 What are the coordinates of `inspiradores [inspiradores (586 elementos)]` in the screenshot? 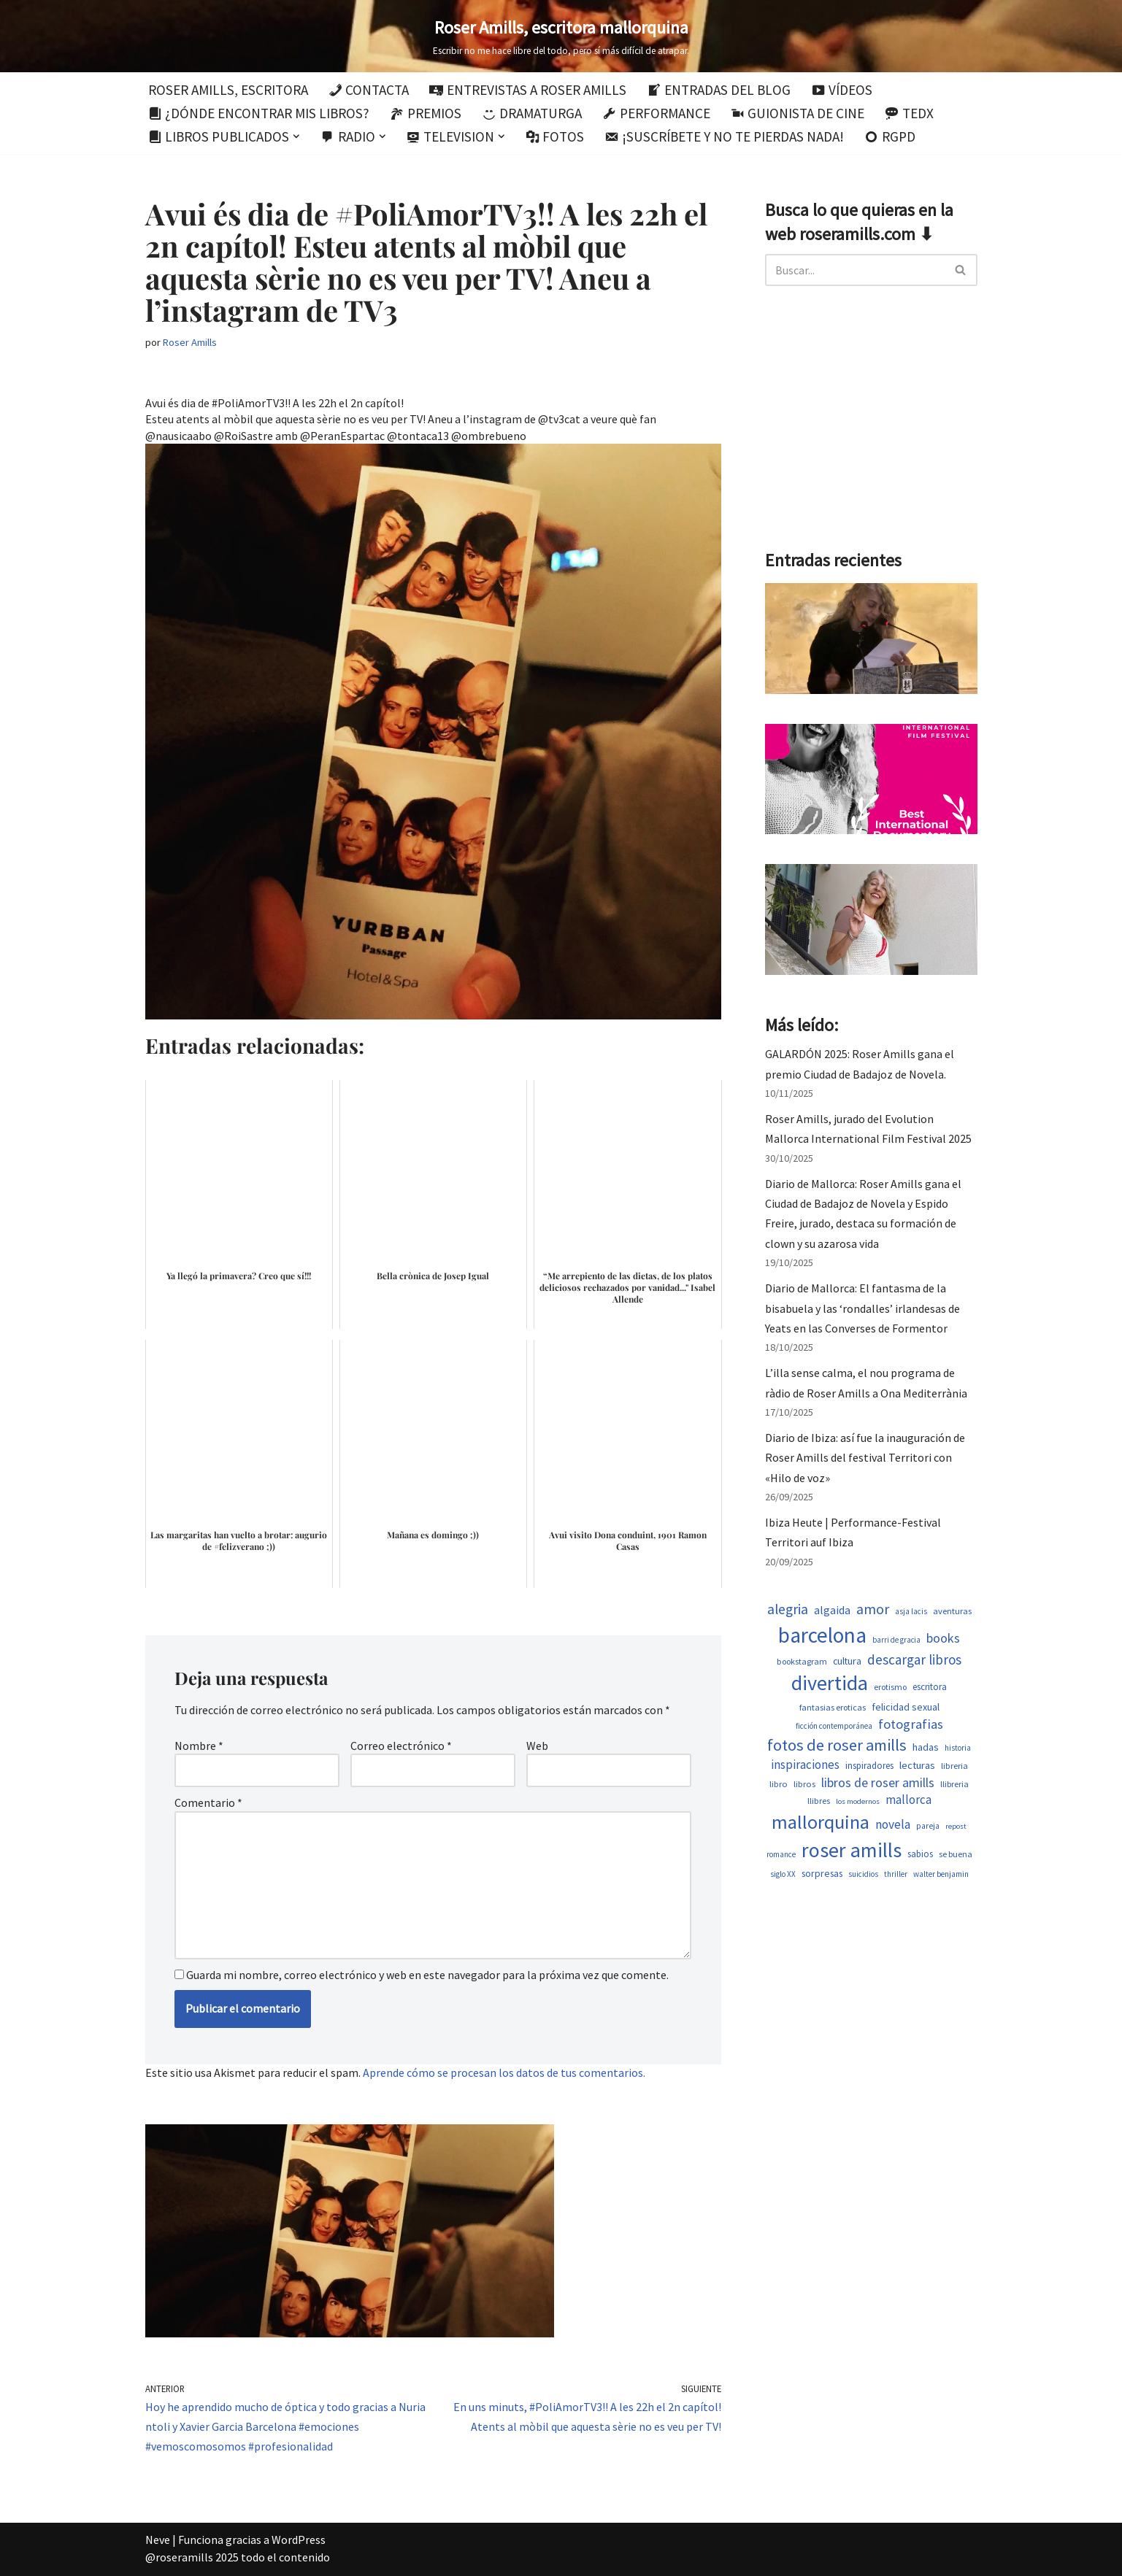 It's located at (869, 1765).